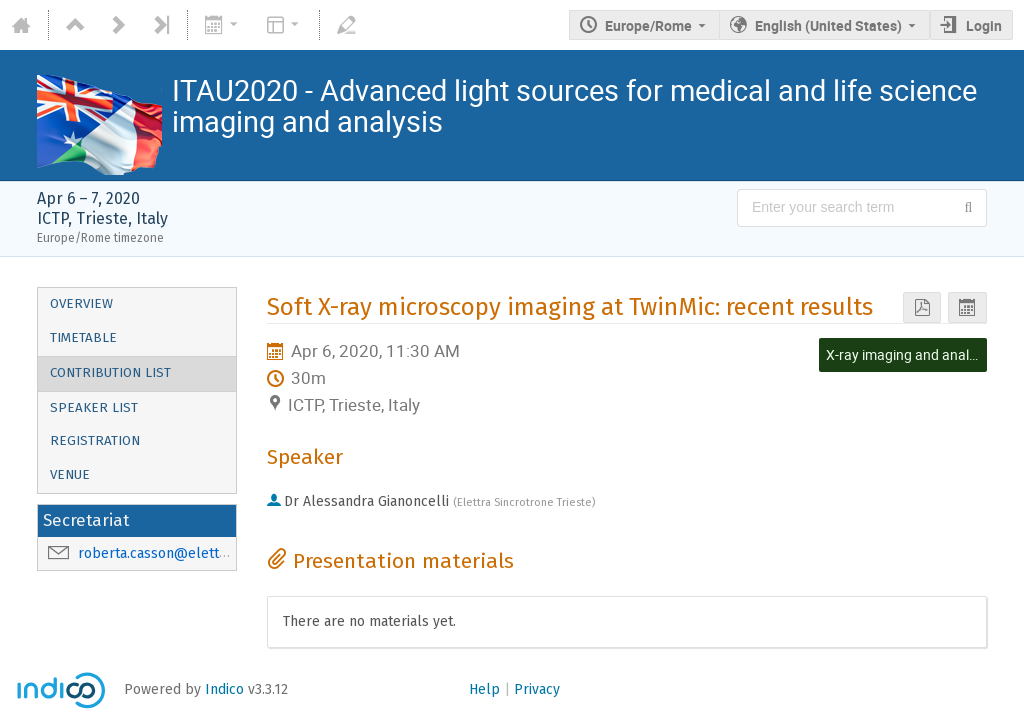 This screenshot has height=720, width=1024. I want to click on Indico, so click(224, 689).